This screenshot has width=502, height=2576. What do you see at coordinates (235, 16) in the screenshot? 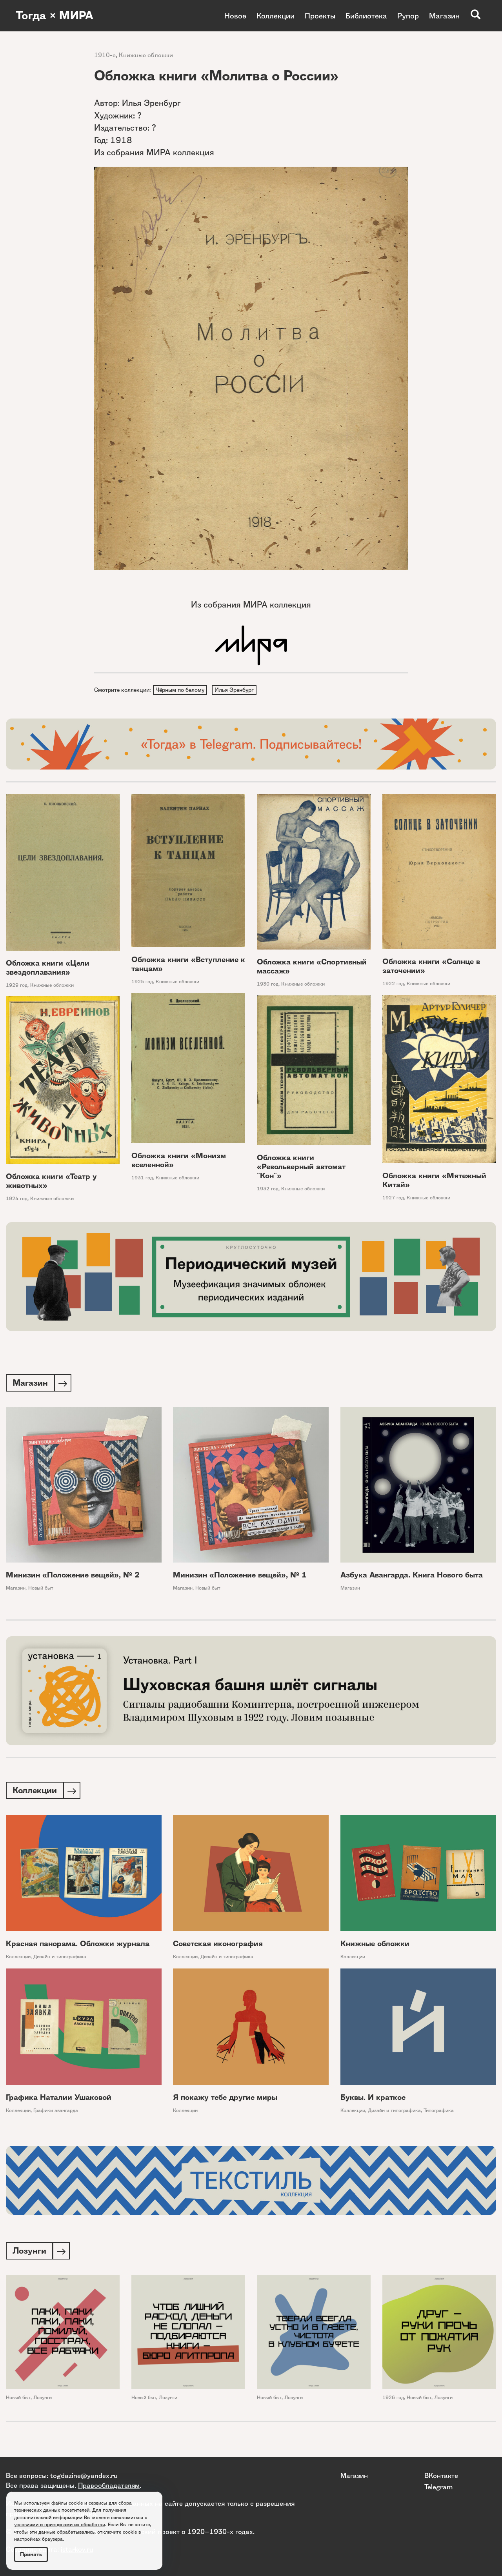
I see `Новое` at bounding box center [235, 16].